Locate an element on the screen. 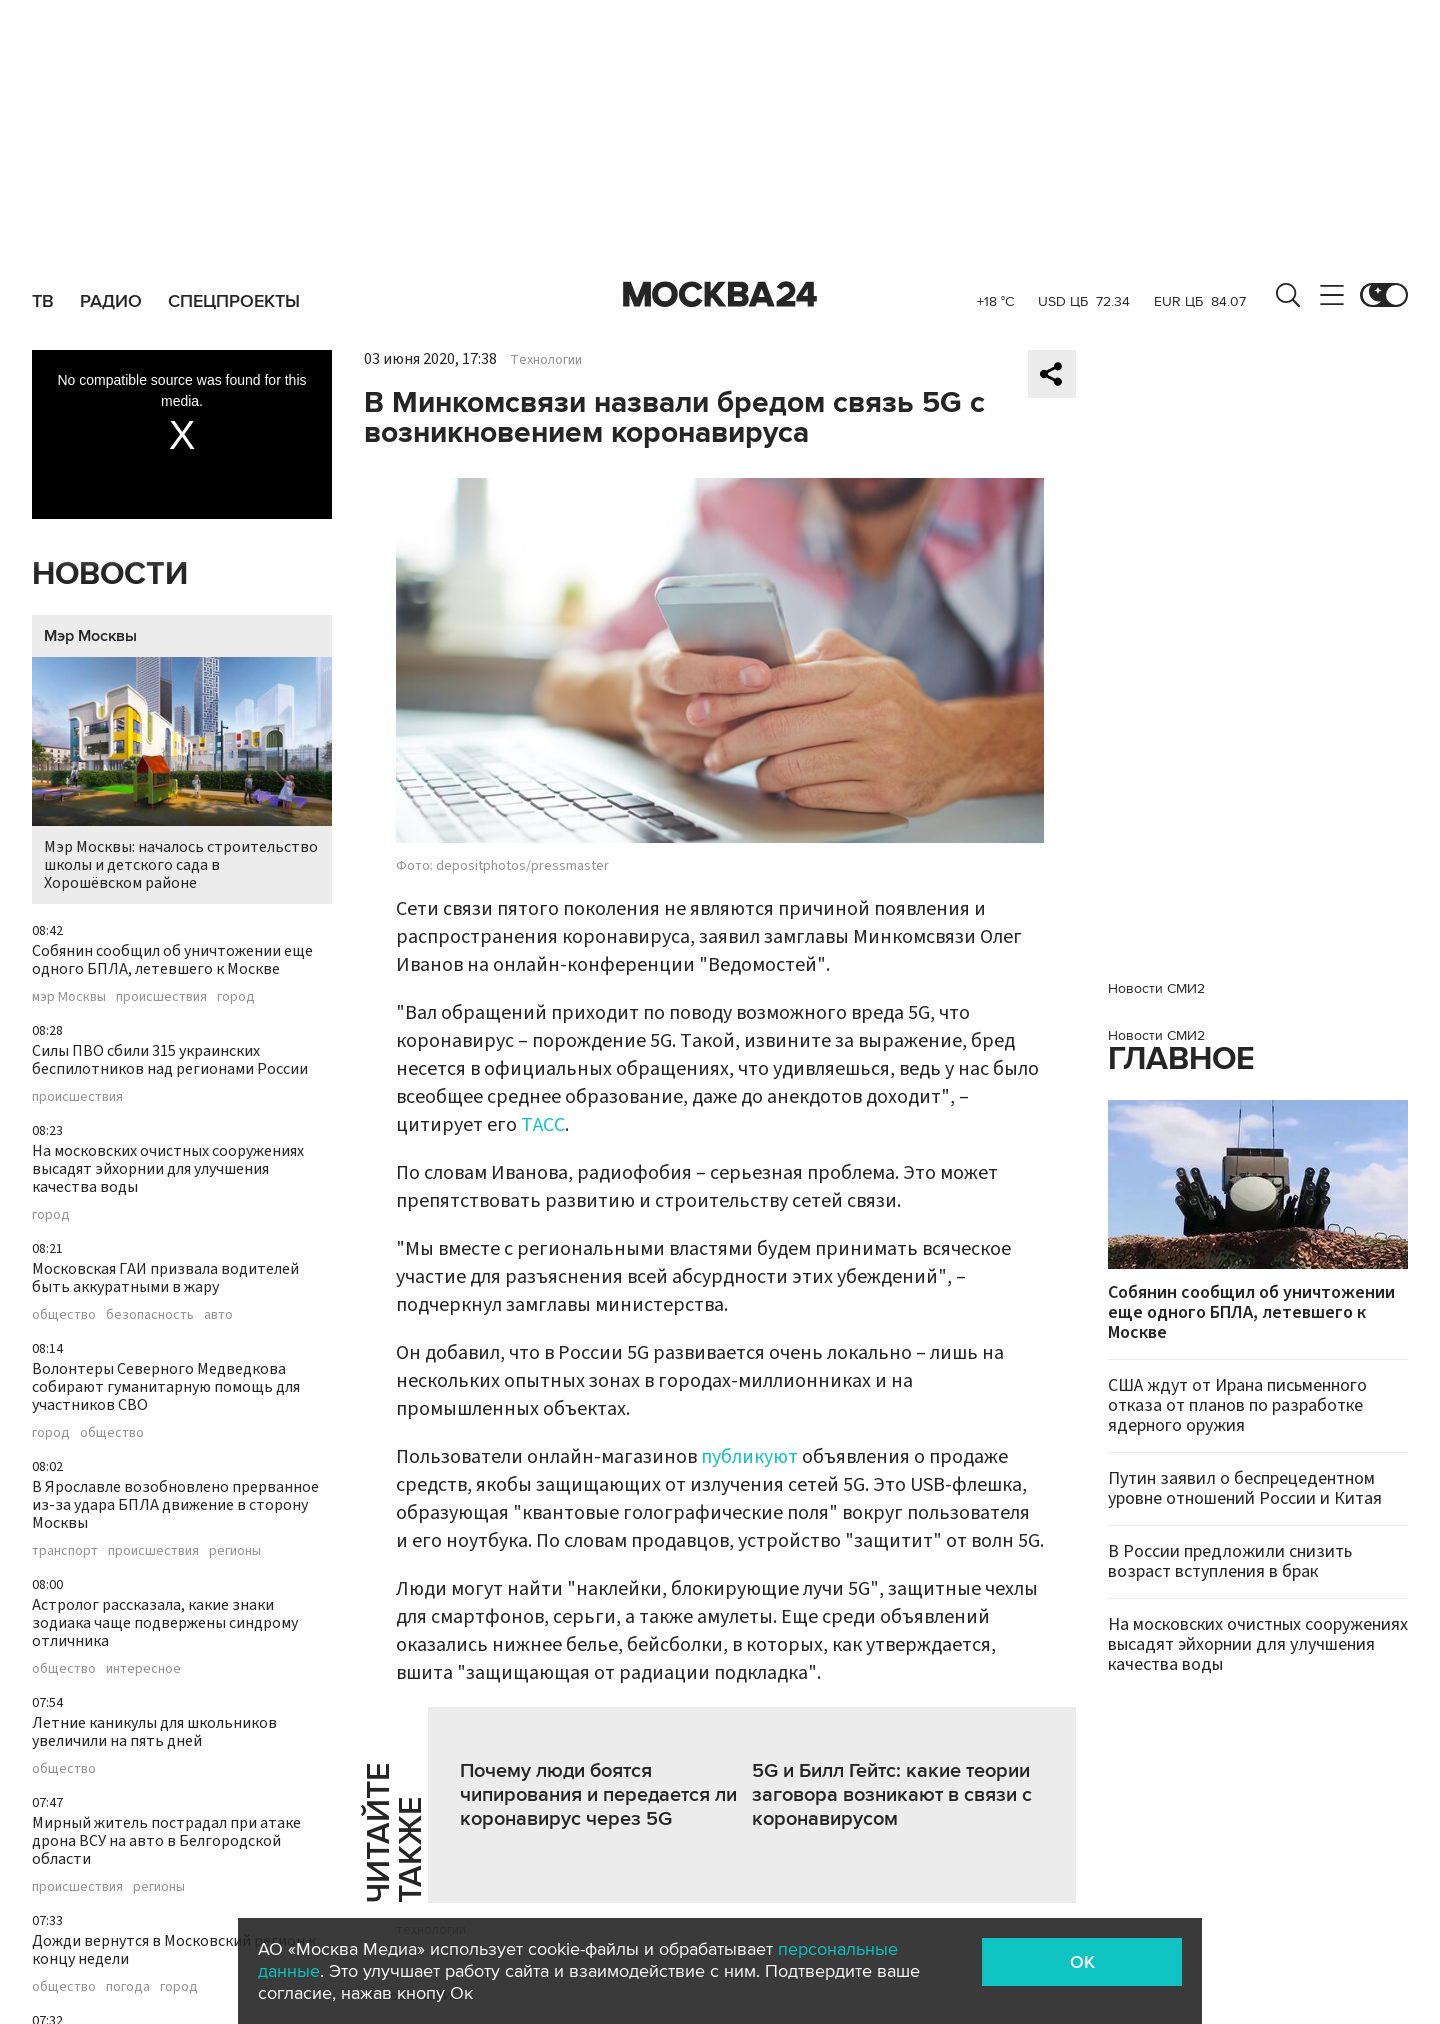 This screenshot has width=1440, height=2024. На московских очистных сооружениях высадят эйхорнии для улучшения качества воды is located at coordinates (168, 1169).